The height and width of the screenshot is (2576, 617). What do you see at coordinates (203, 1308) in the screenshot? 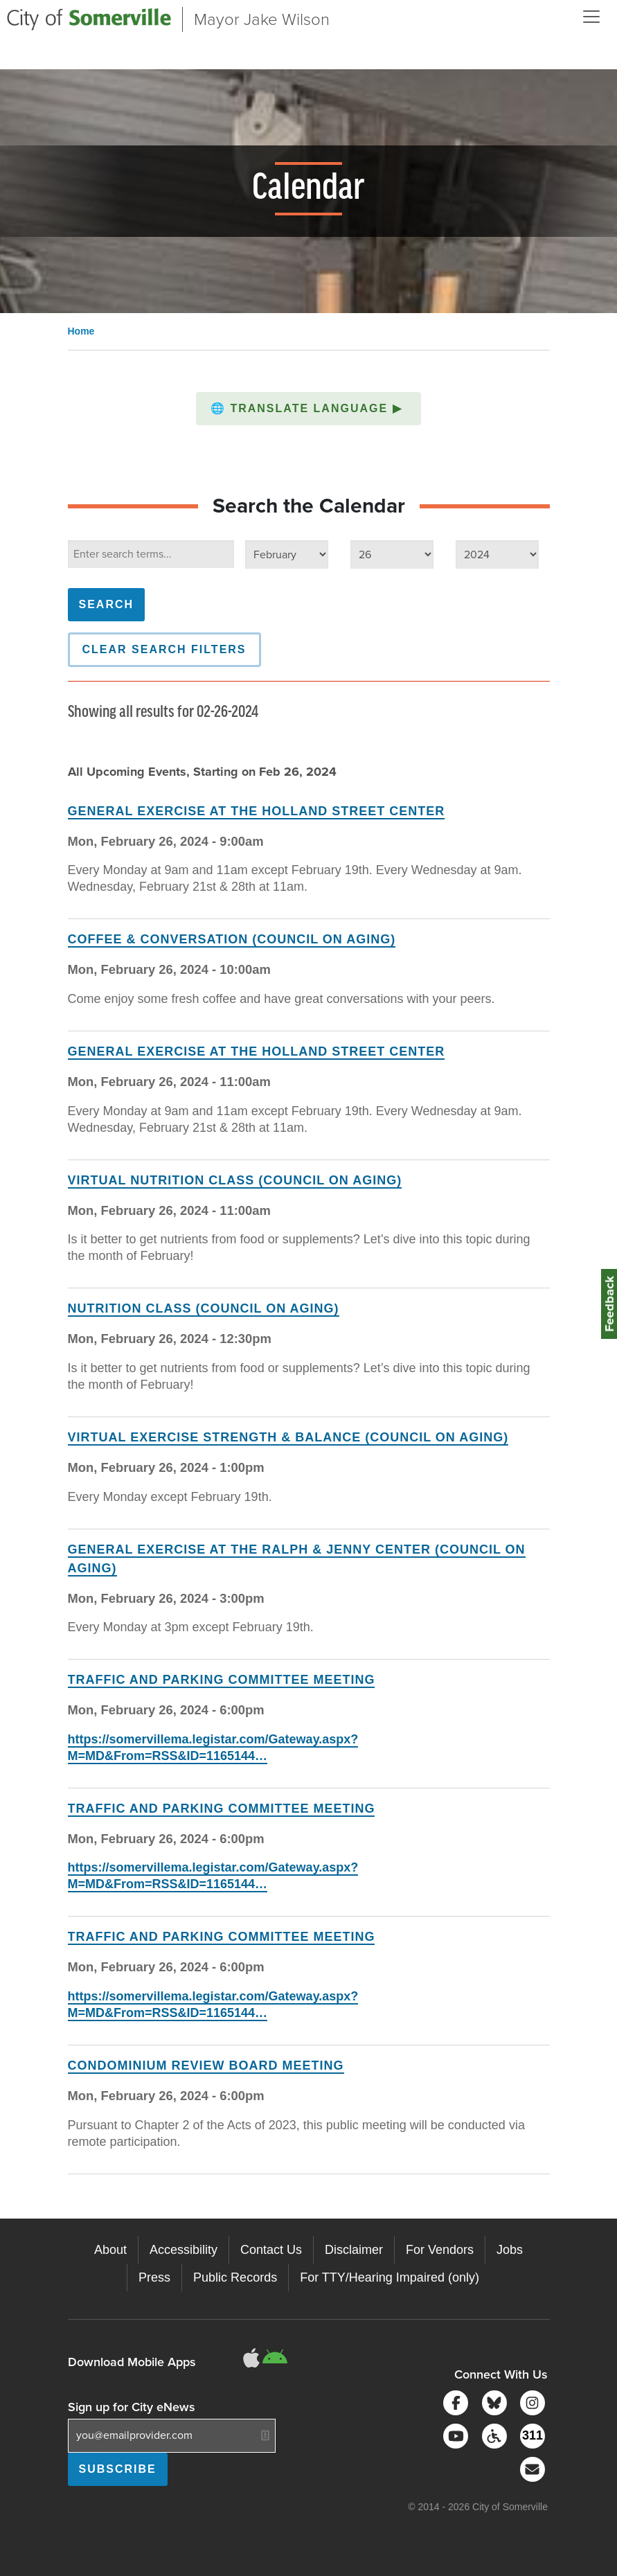
I see `Nutrition Class (Council on Aging)` at bounding box center [203, 1308].